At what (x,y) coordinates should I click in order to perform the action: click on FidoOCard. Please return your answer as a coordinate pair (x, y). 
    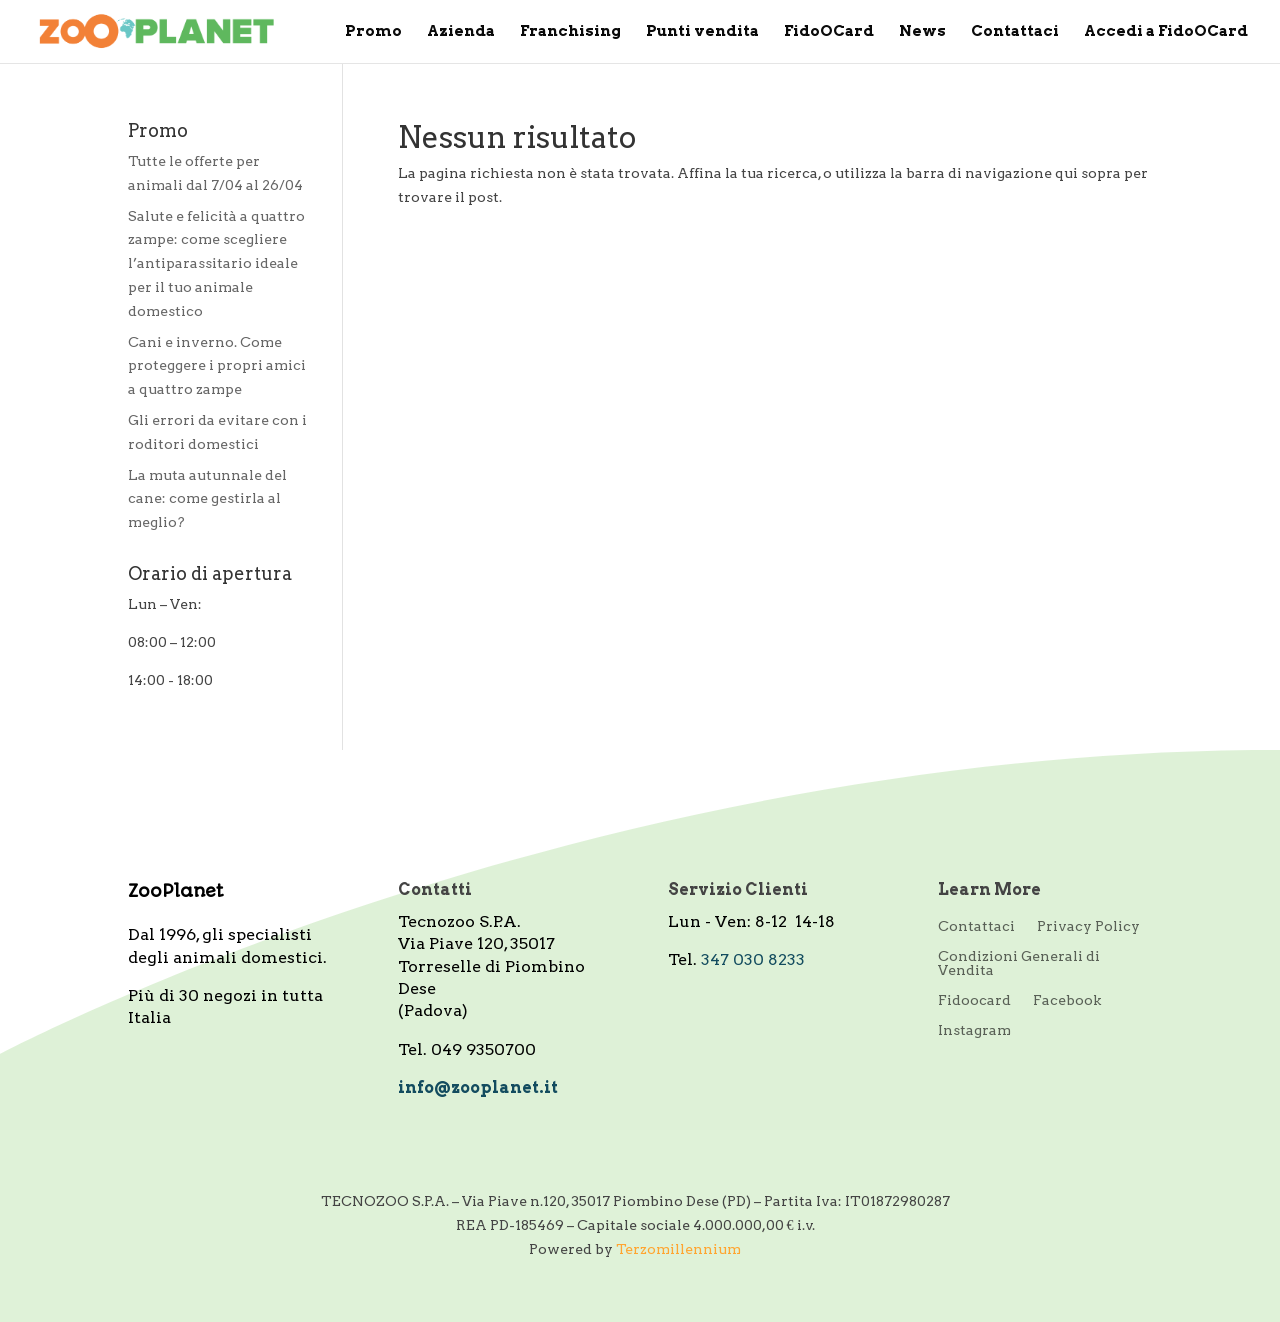
    Looking at the image, I should click on (829, 33).